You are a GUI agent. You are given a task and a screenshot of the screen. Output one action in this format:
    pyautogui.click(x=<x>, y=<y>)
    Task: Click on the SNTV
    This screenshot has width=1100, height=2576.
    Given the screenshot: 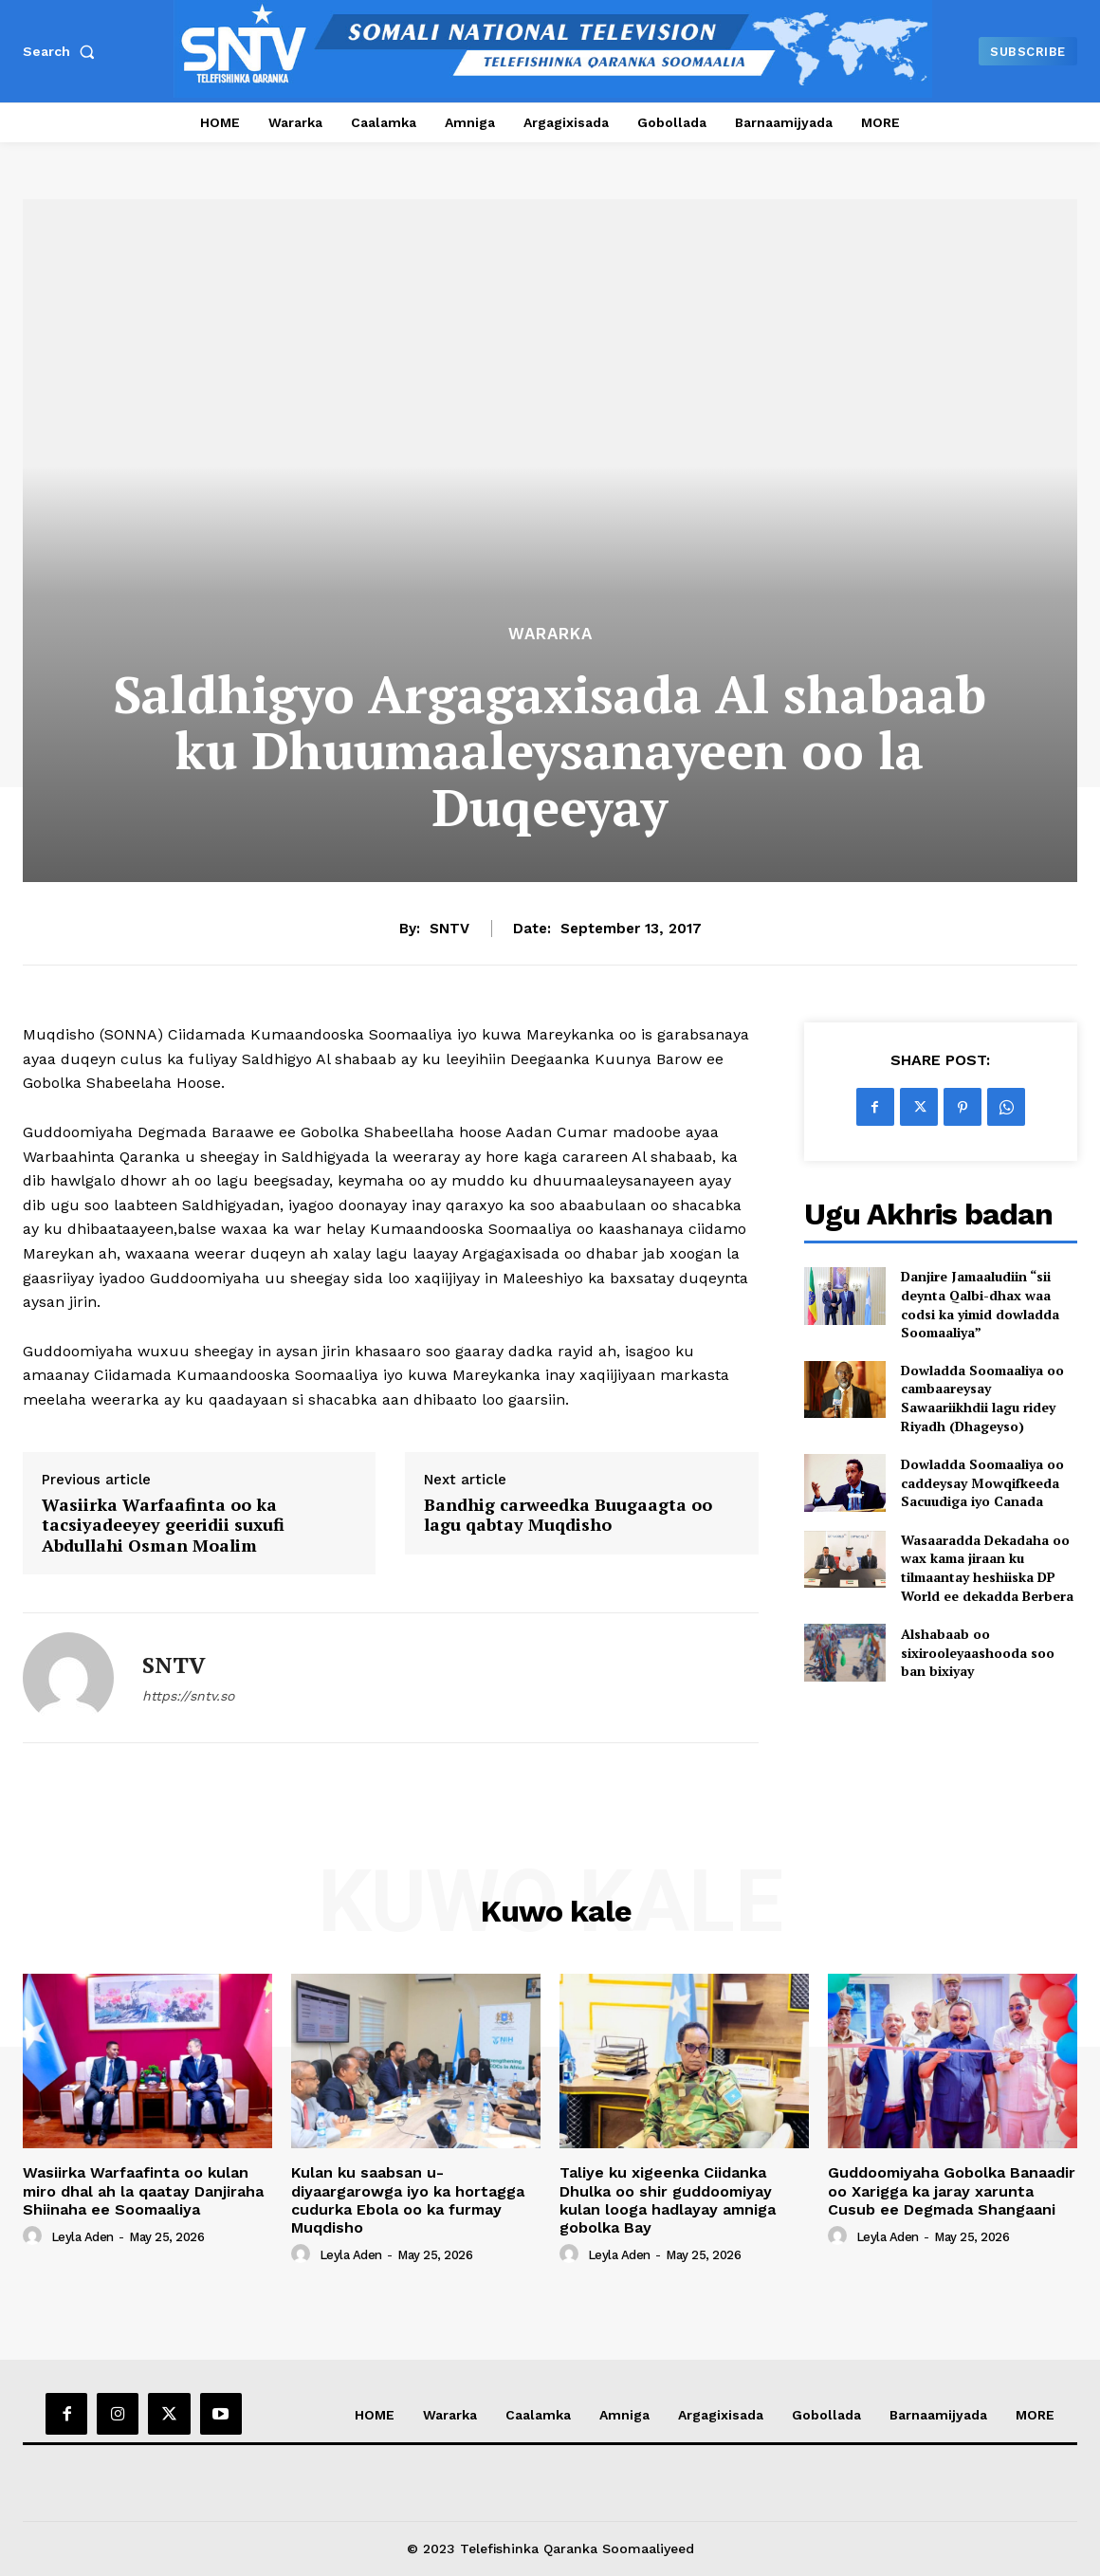 What is the action you would take?
    pyautogui.click(x=449, y=928)
    